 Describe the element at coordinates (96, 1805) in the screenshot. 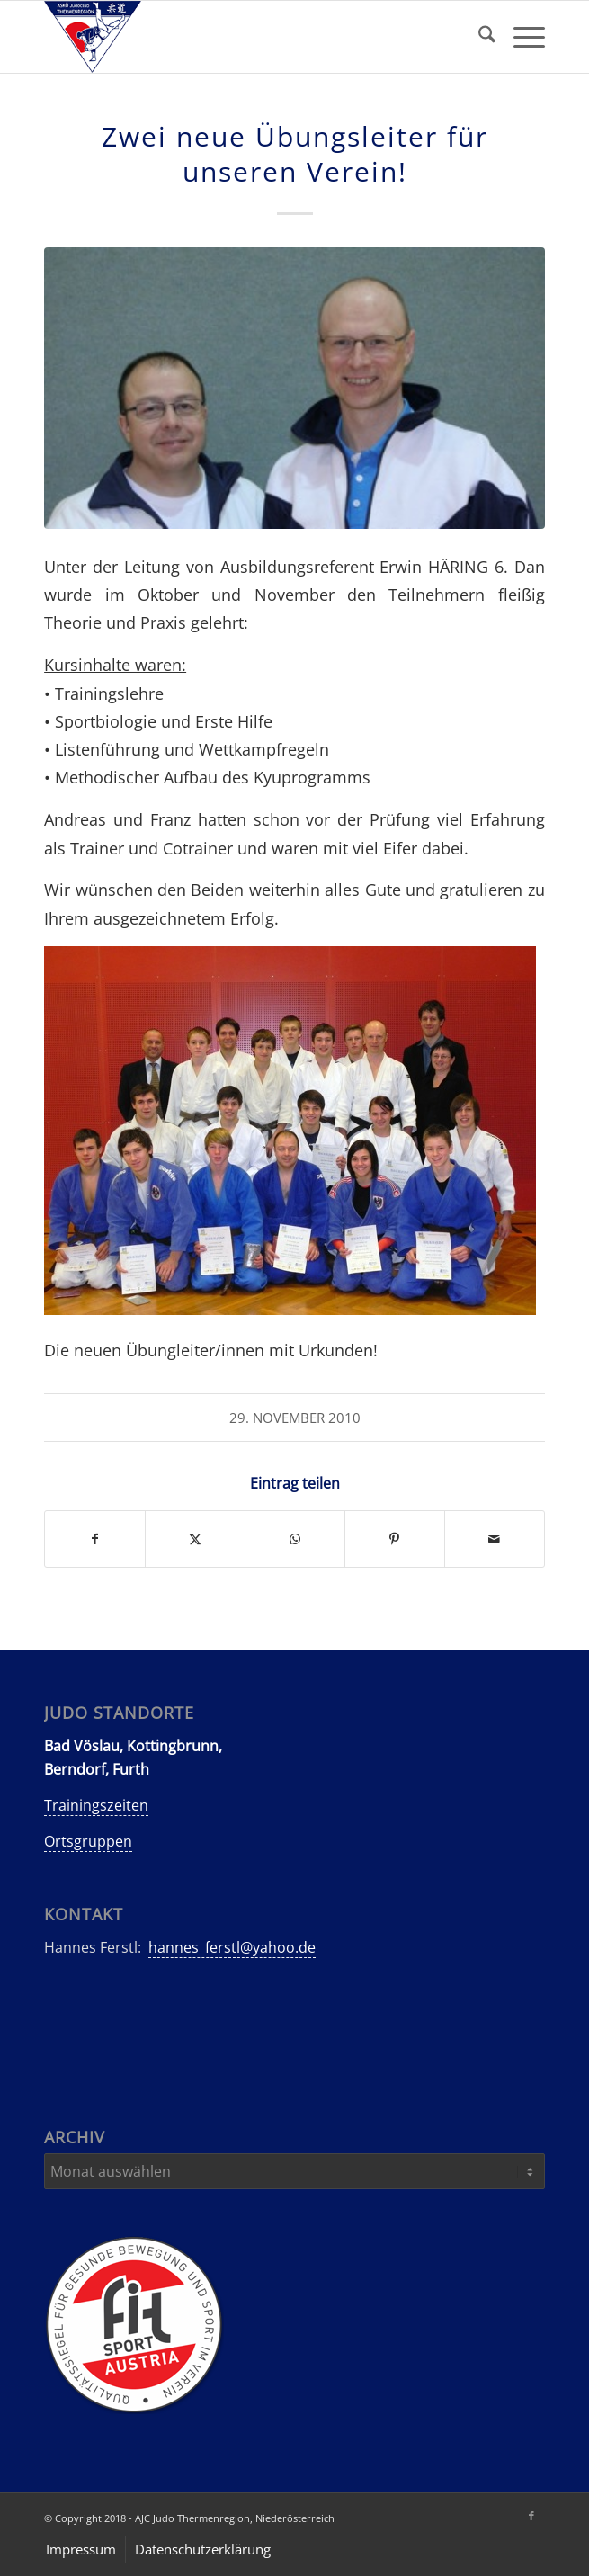

I see `Trainingszeiten` at that location.